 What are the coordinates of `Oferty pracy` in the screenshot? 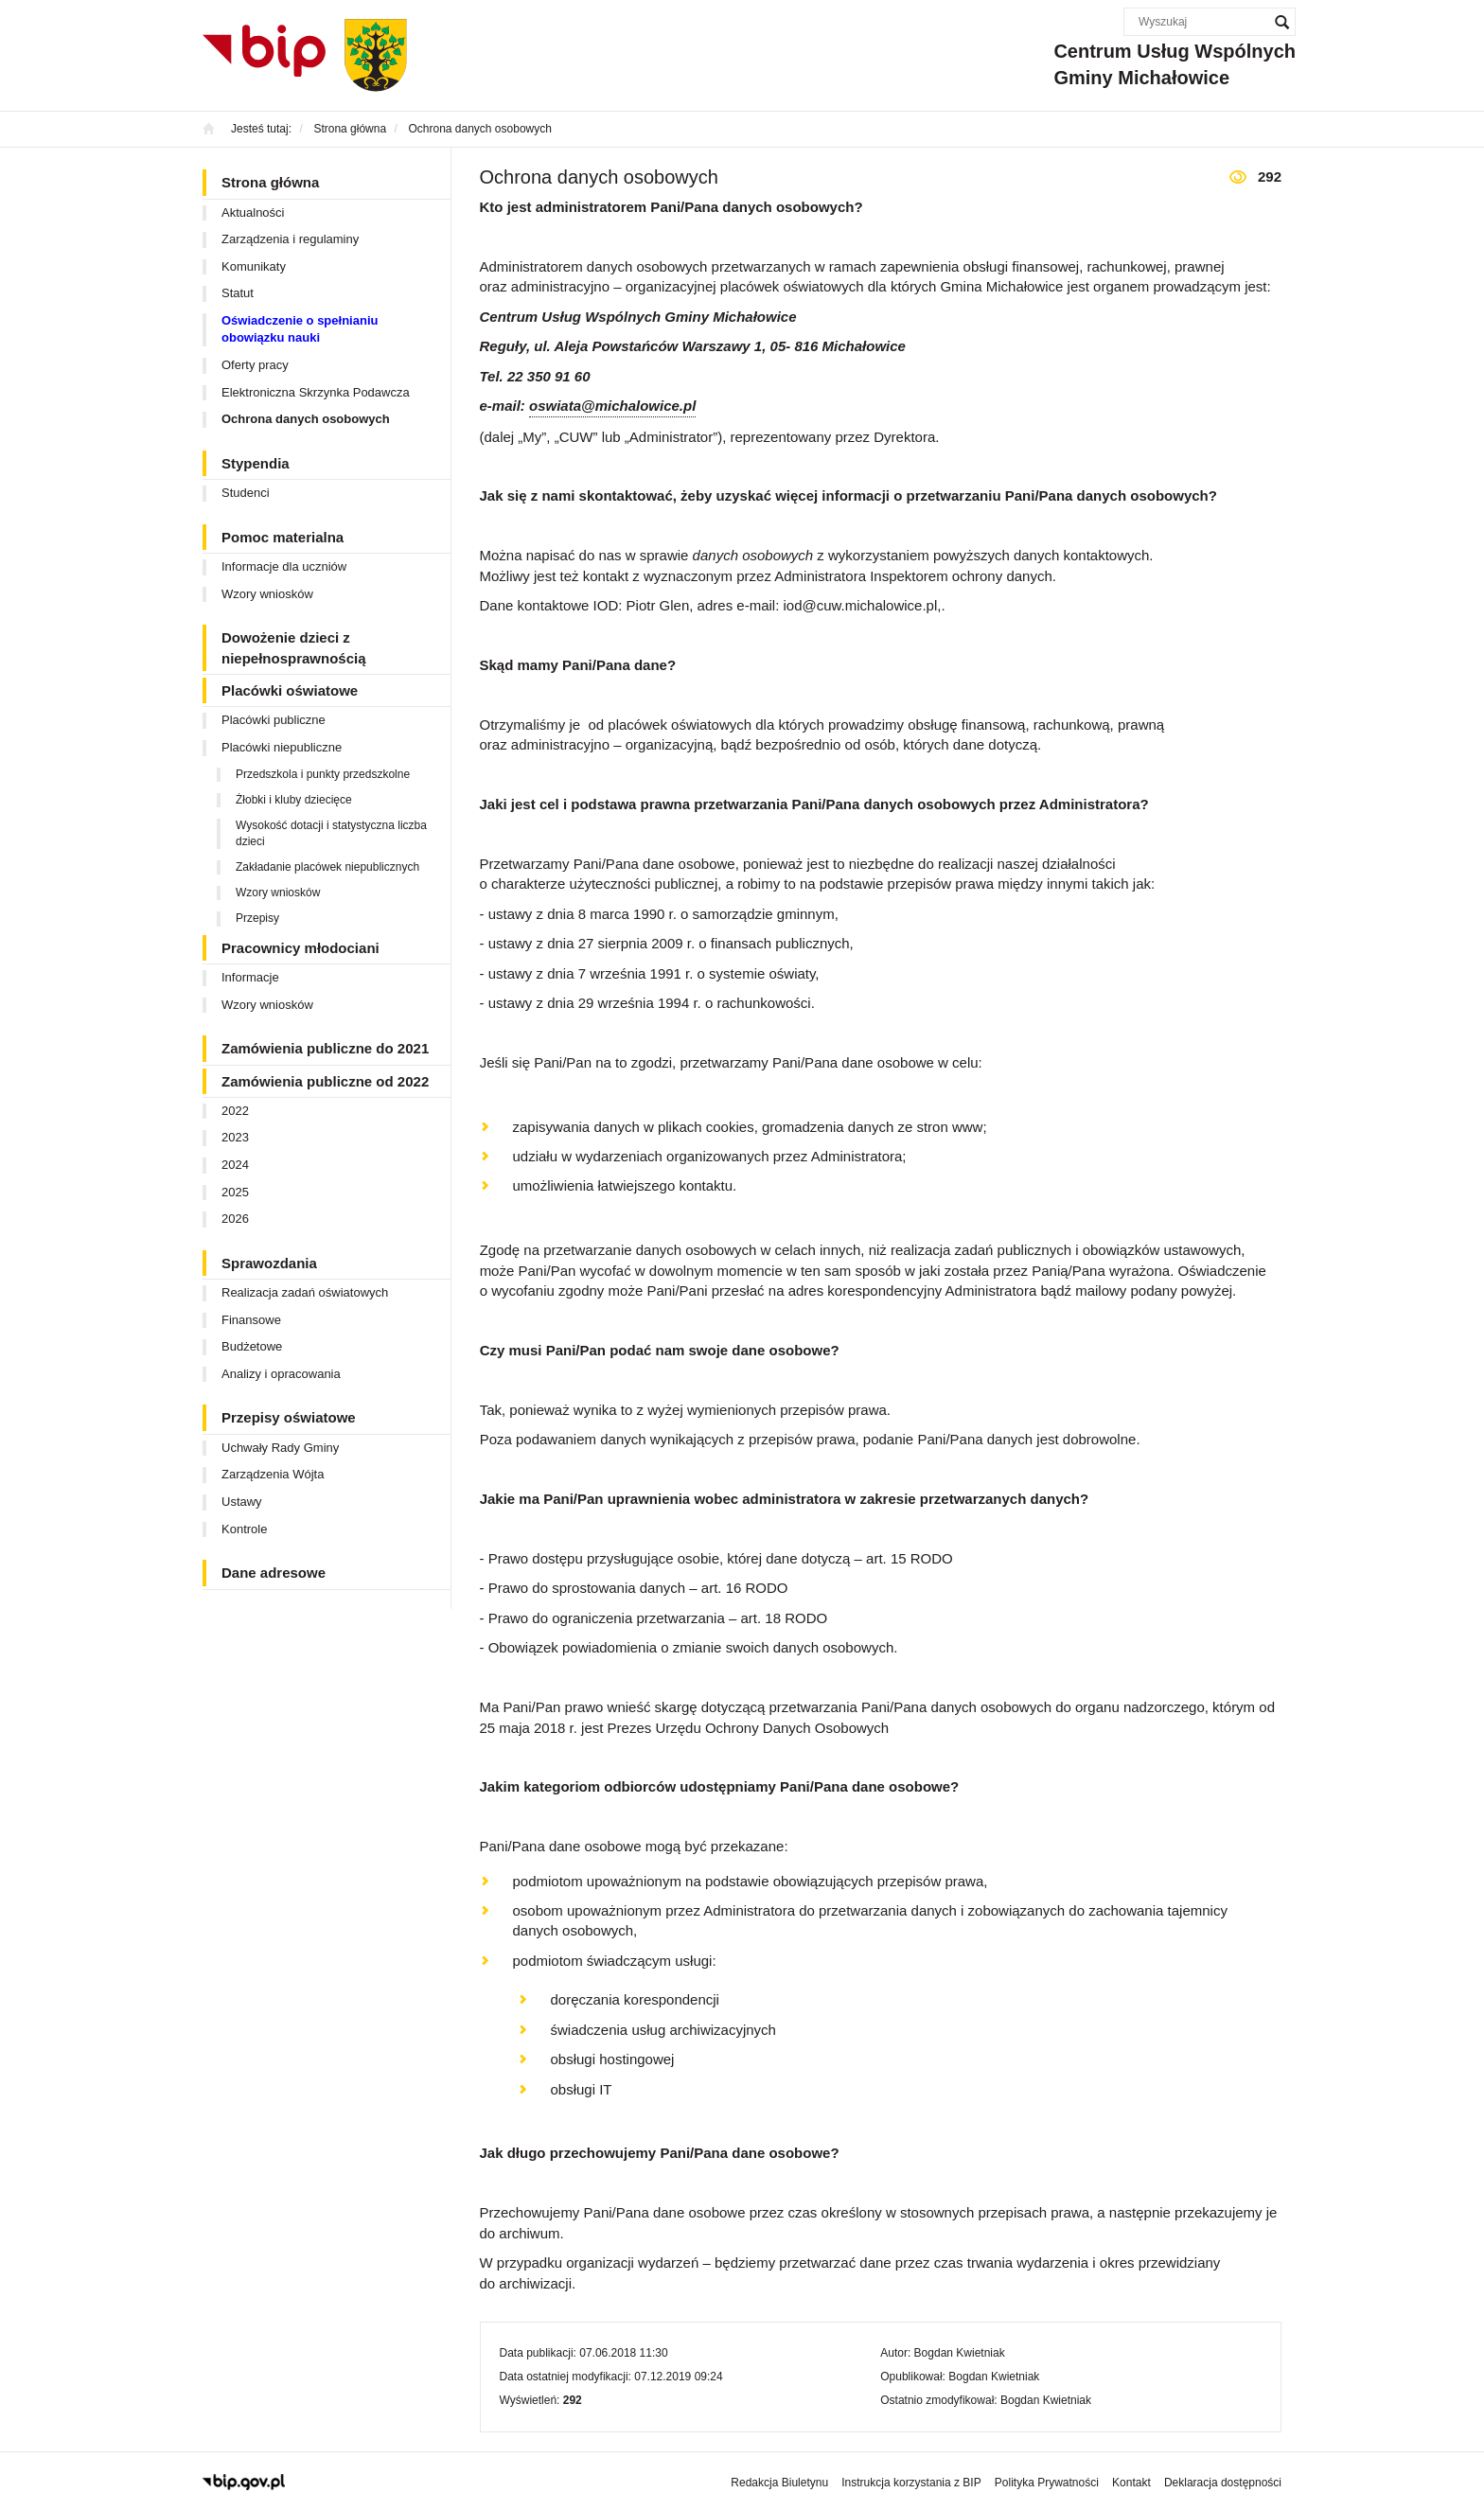 It's located at (255, 365).